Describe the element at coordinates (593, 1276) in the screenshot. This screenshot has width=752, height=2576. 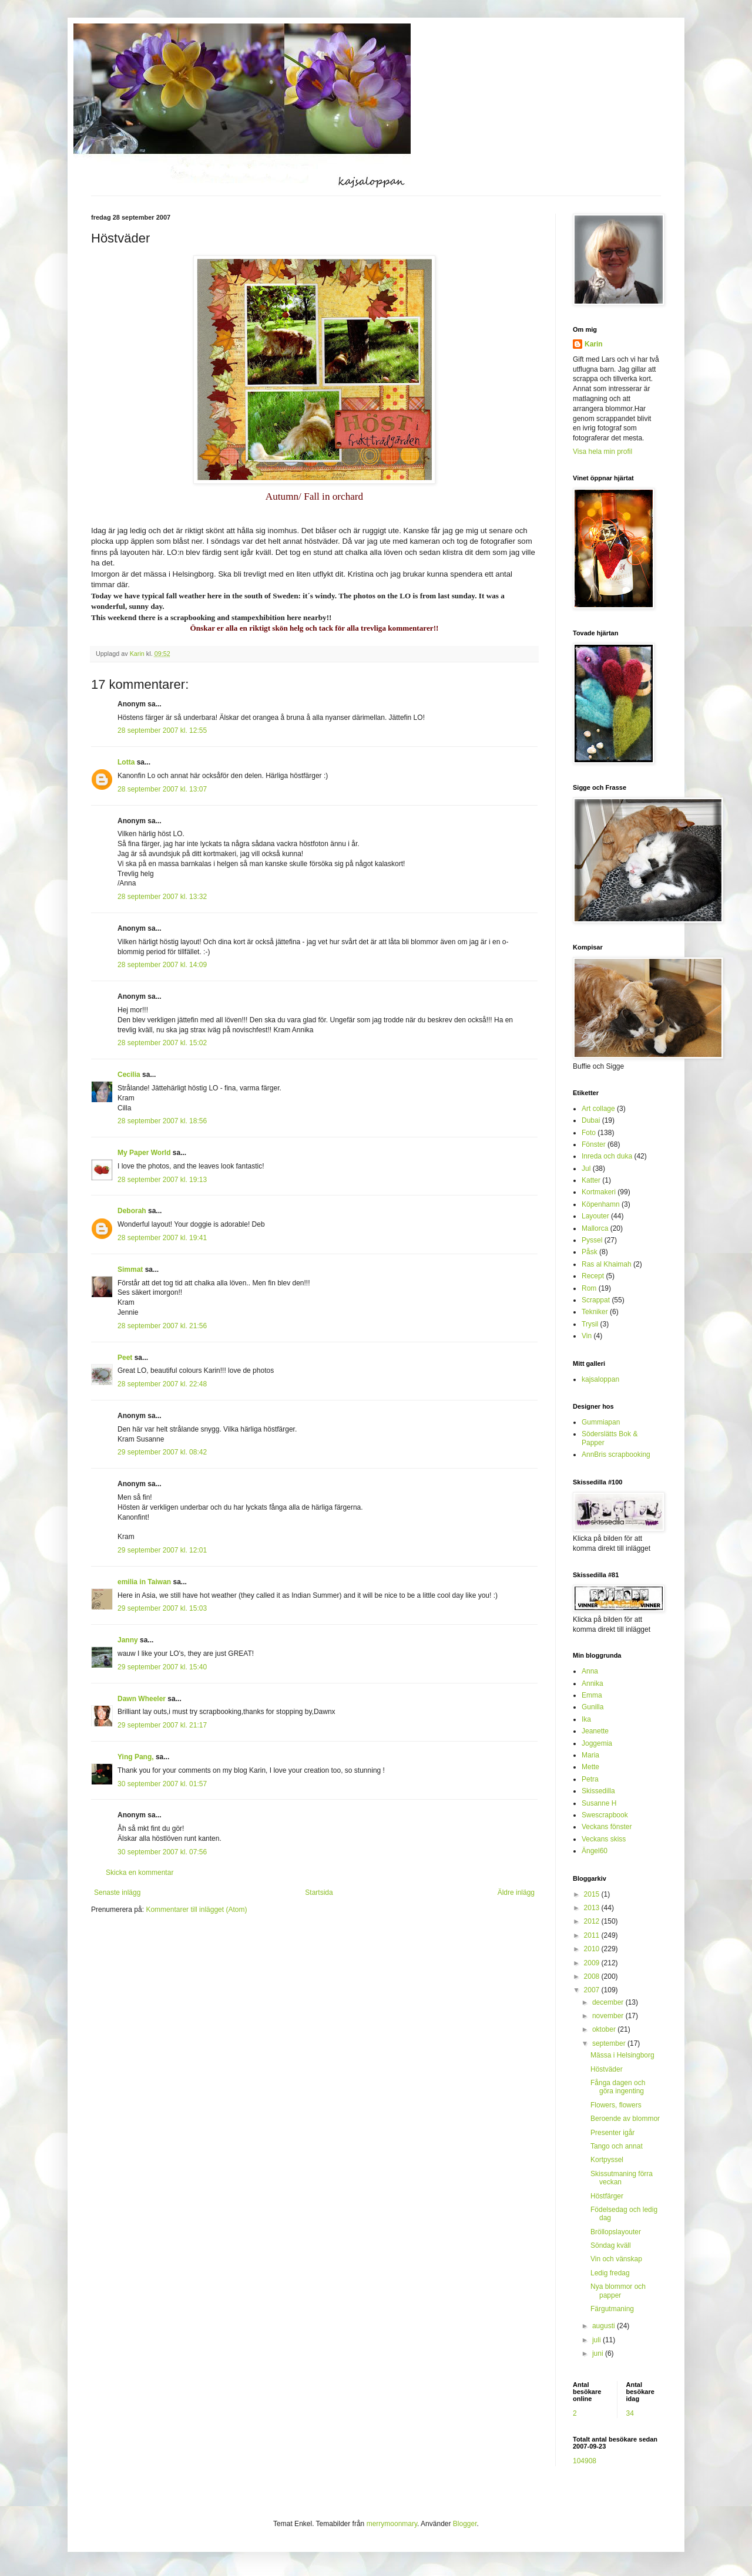
I see `Recept` at that location.